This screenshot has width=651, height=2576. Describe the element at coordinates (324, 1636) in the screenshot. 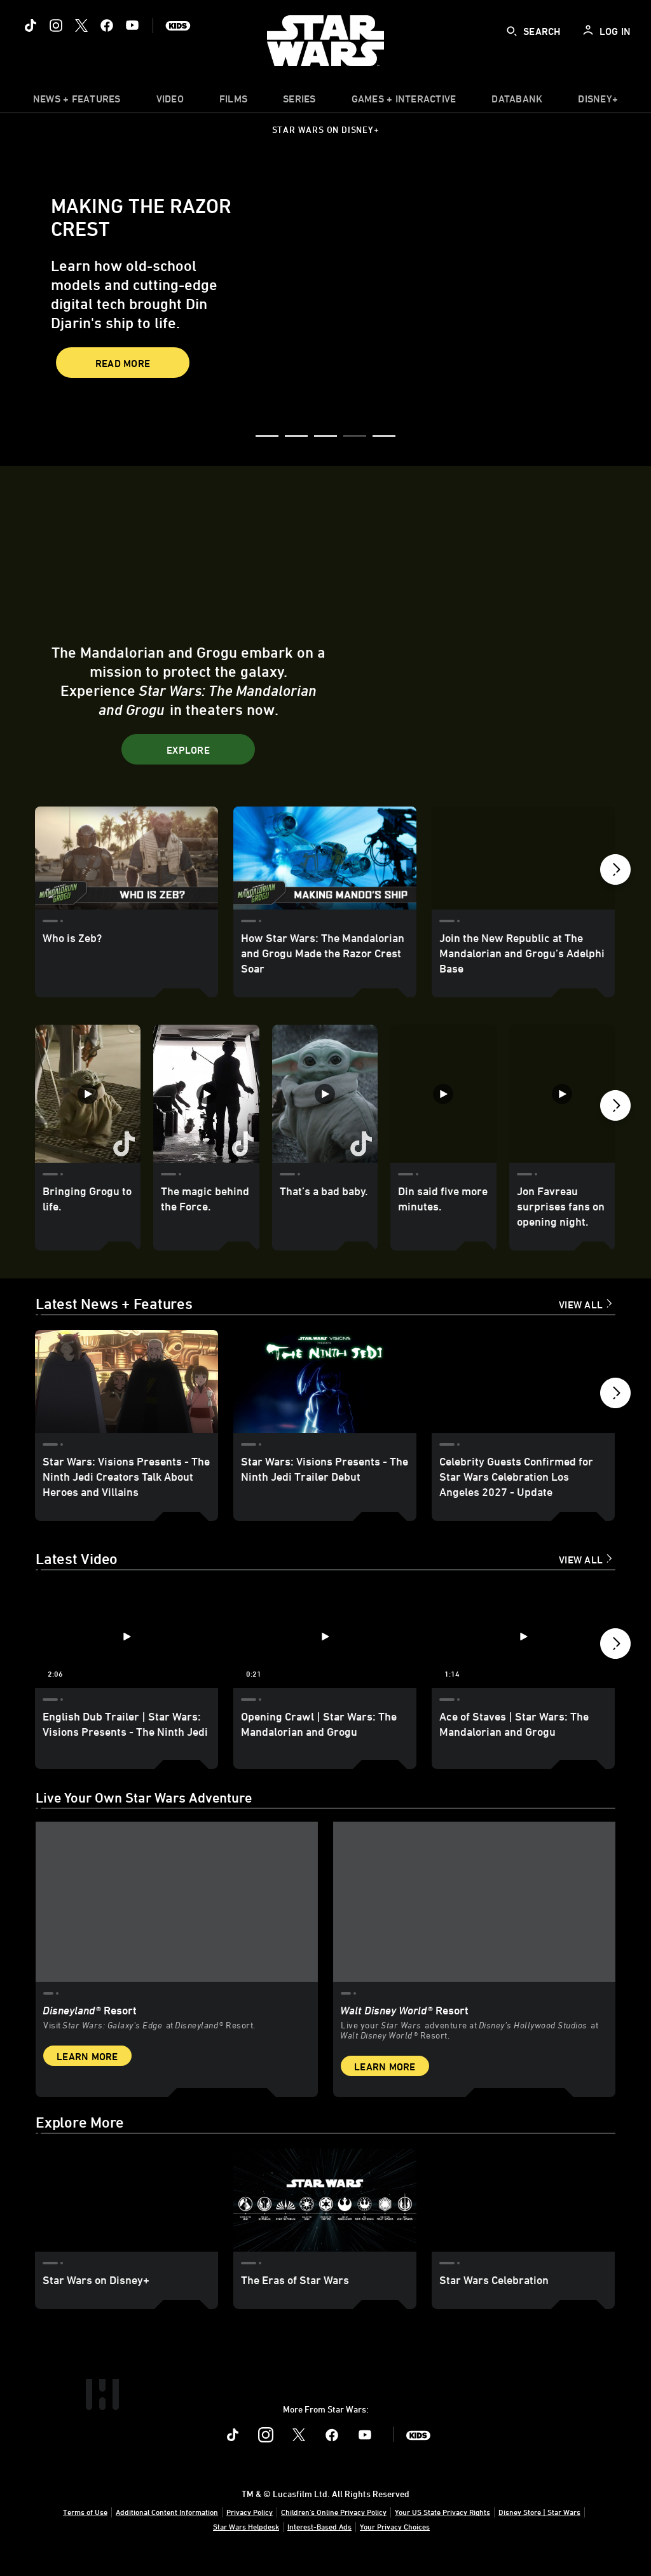

I see `[Opening Crawl | Star Wars: The Mandalorian and Grogu 2 of 12 - Play video]` at that location.